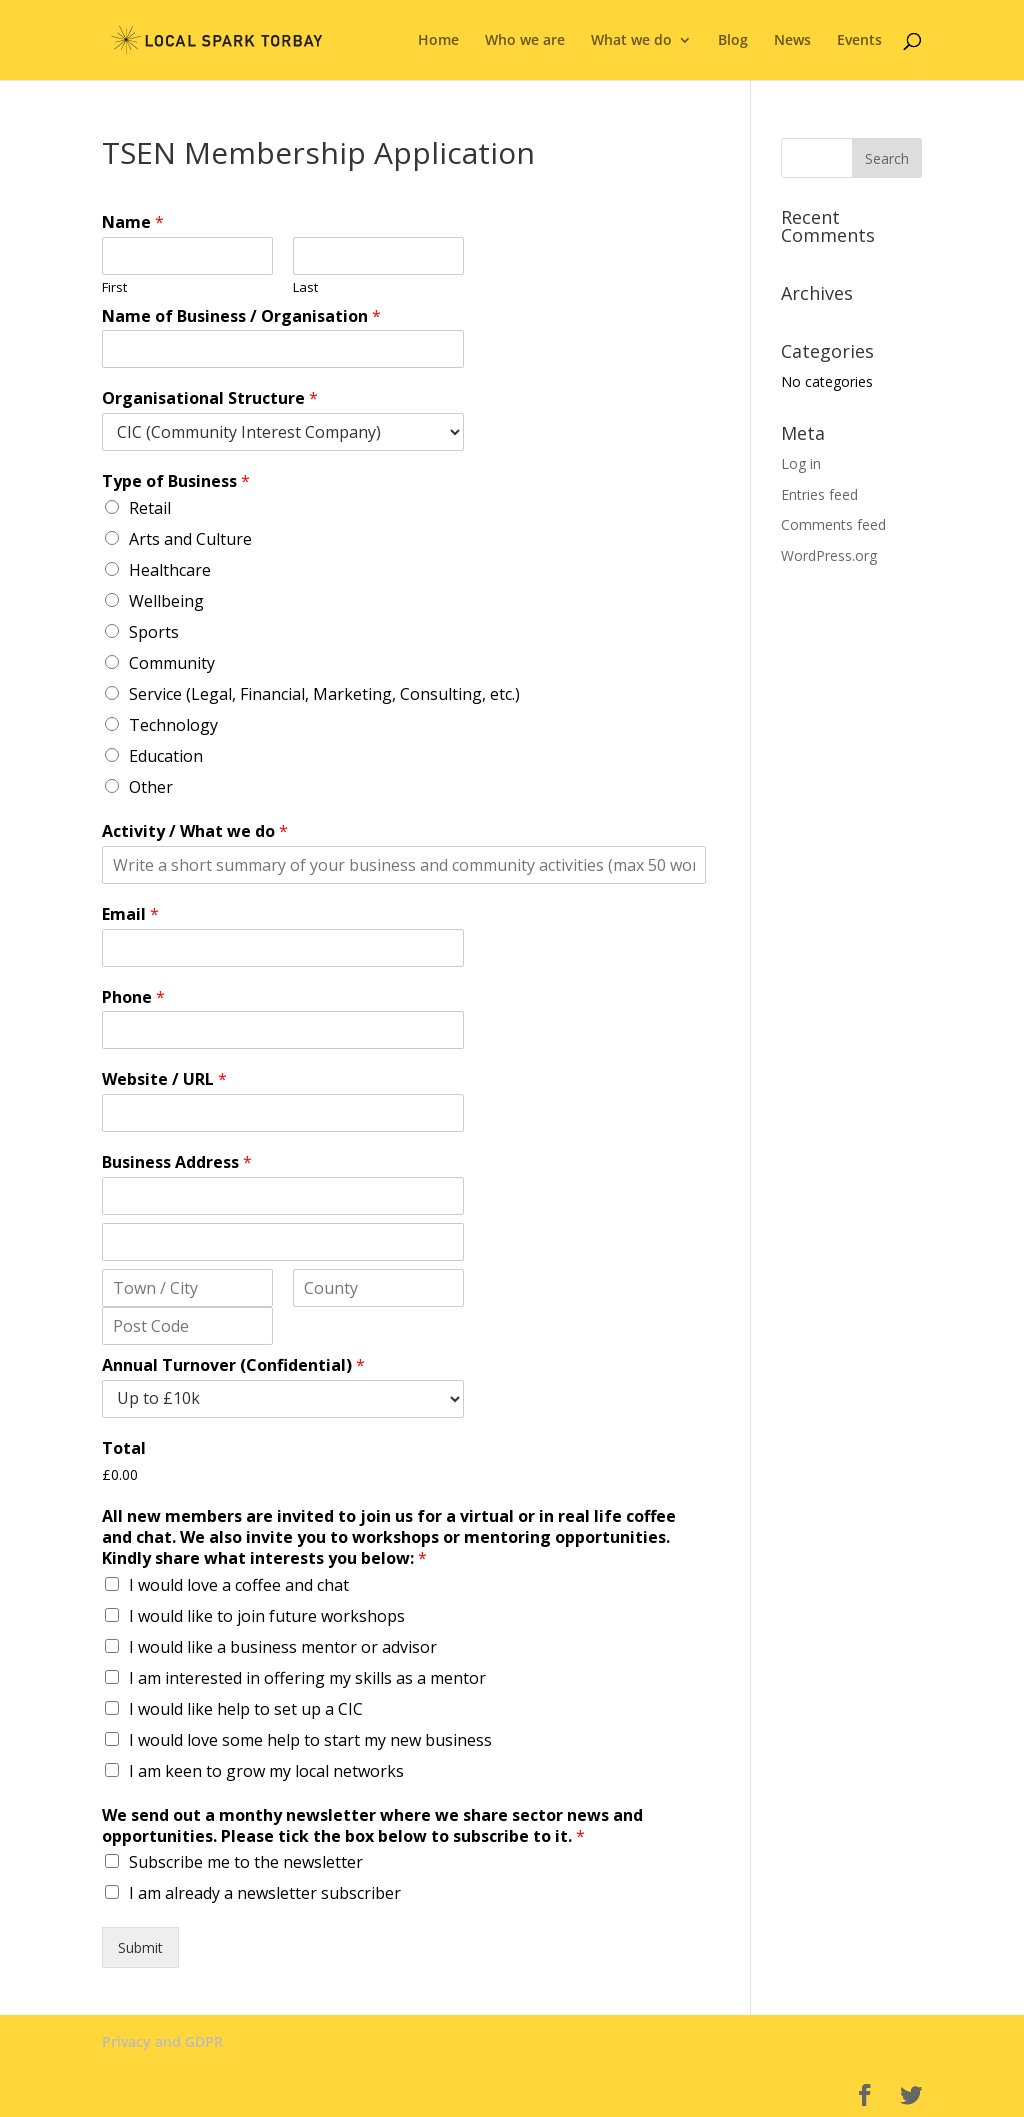 The width and height of the screenshot is (1024, 2117). What do you see at coordinates (170, 570) in the screenshot?
I see `Healthcare` at bounding box center [170, 570].